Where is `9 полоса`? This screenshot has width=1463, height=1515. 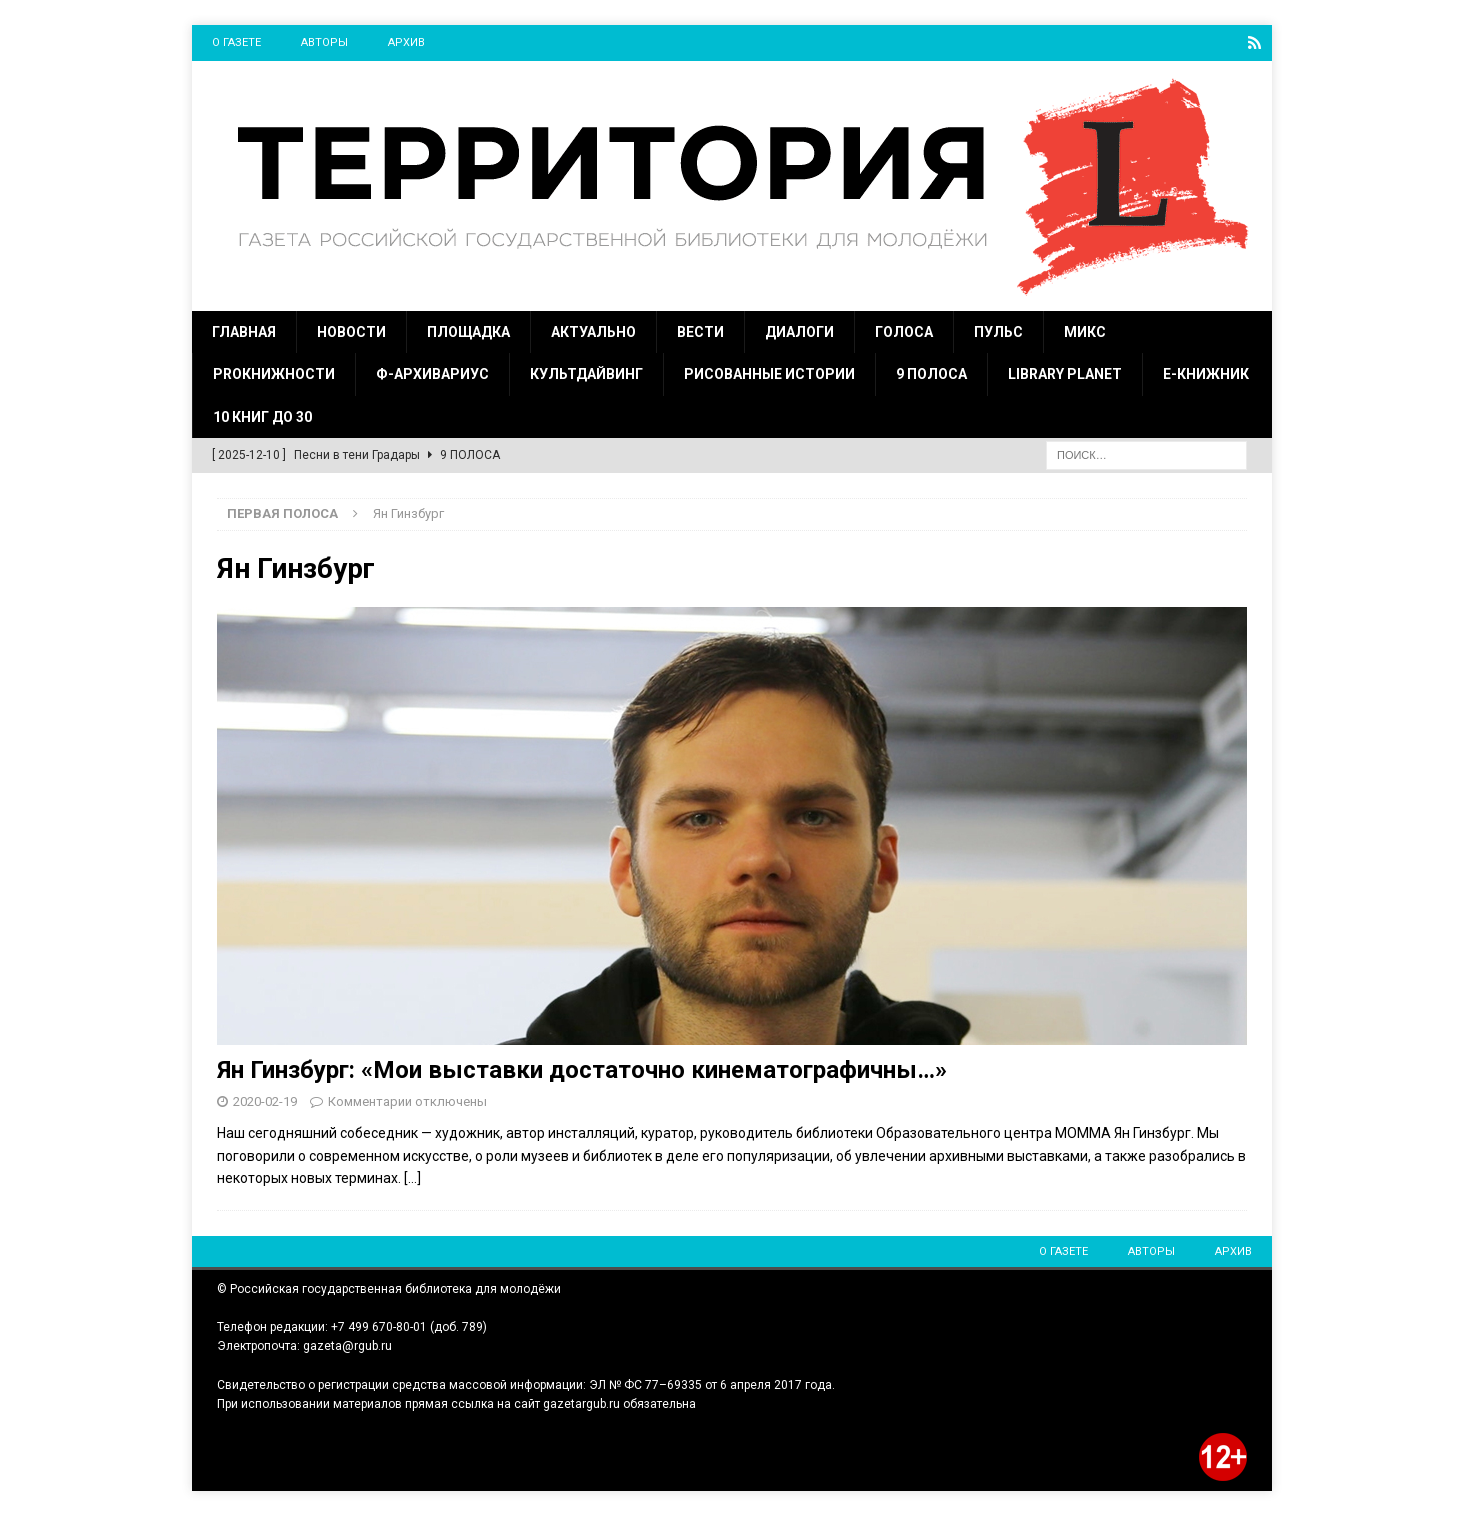 9 полоса is located at coordinates (931, 373).